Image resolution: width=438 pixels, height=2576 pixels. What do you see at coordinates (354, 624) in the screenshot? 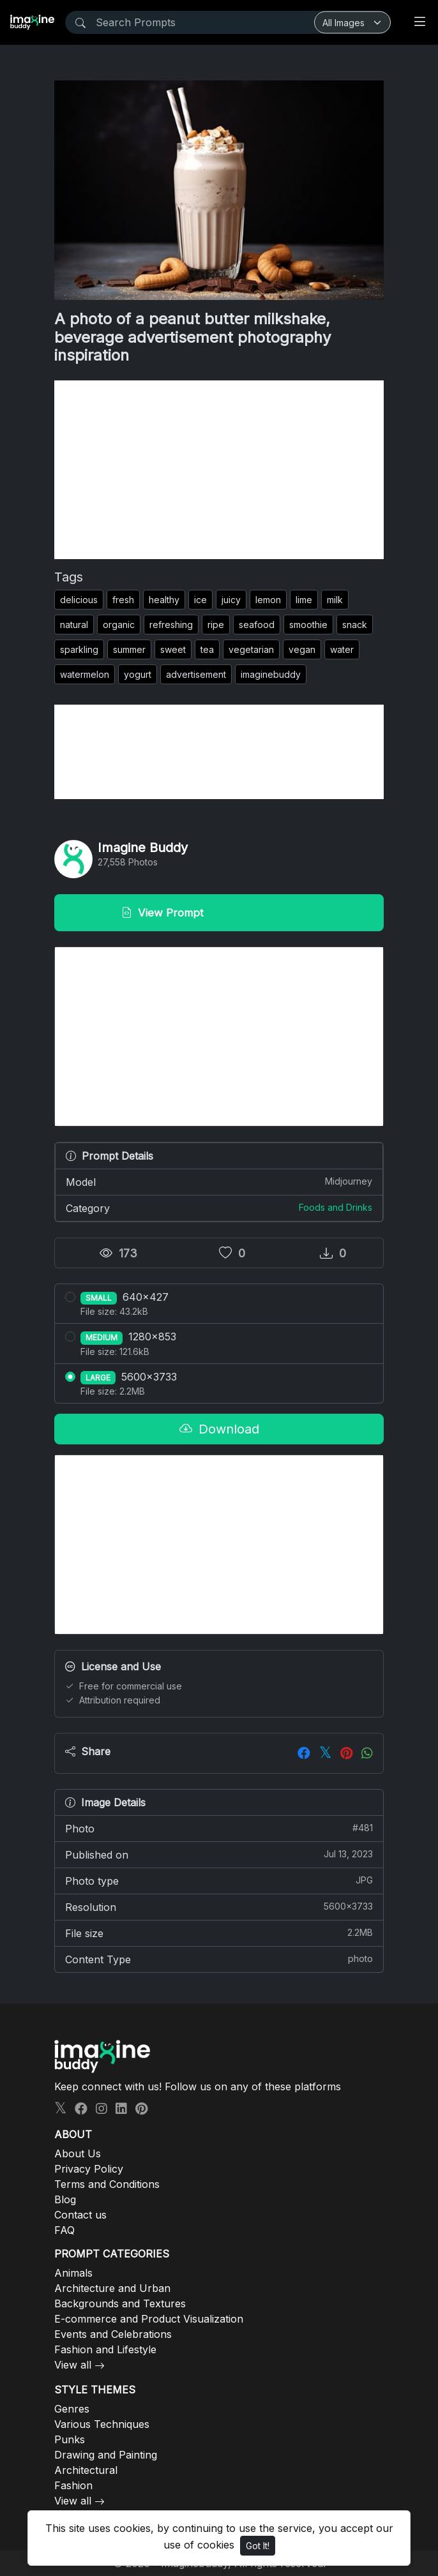
I see `snack` at bounding box center [354, 624].